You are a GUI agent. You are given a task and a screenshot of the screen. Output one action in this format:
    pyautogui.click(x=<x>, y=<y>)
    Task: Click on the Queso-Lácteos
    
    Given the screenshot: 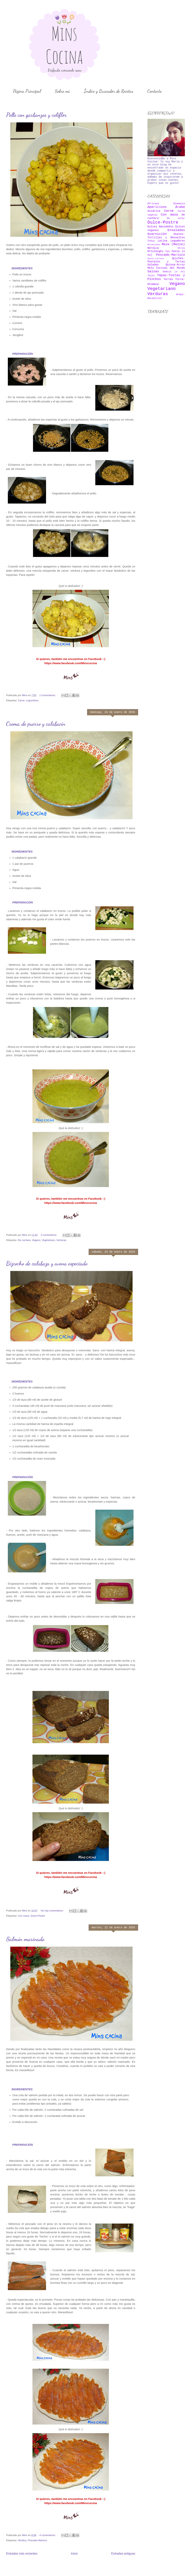 What is the action you would take?
    pyautogui.click(x=155, y=258)
    